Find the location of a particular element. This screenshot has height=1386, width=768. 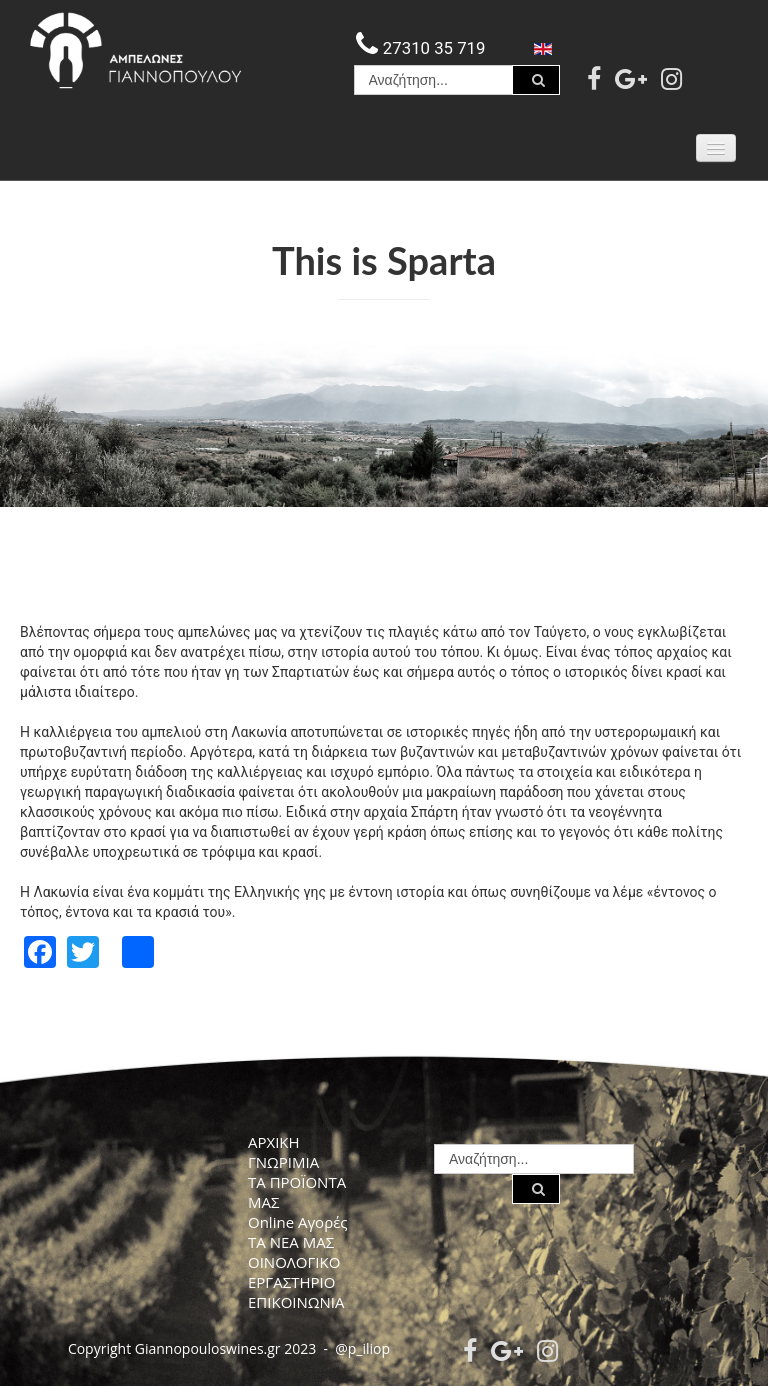

ΓΝΩΡΙΜΙΑ is located at coordinates (283, 1162).